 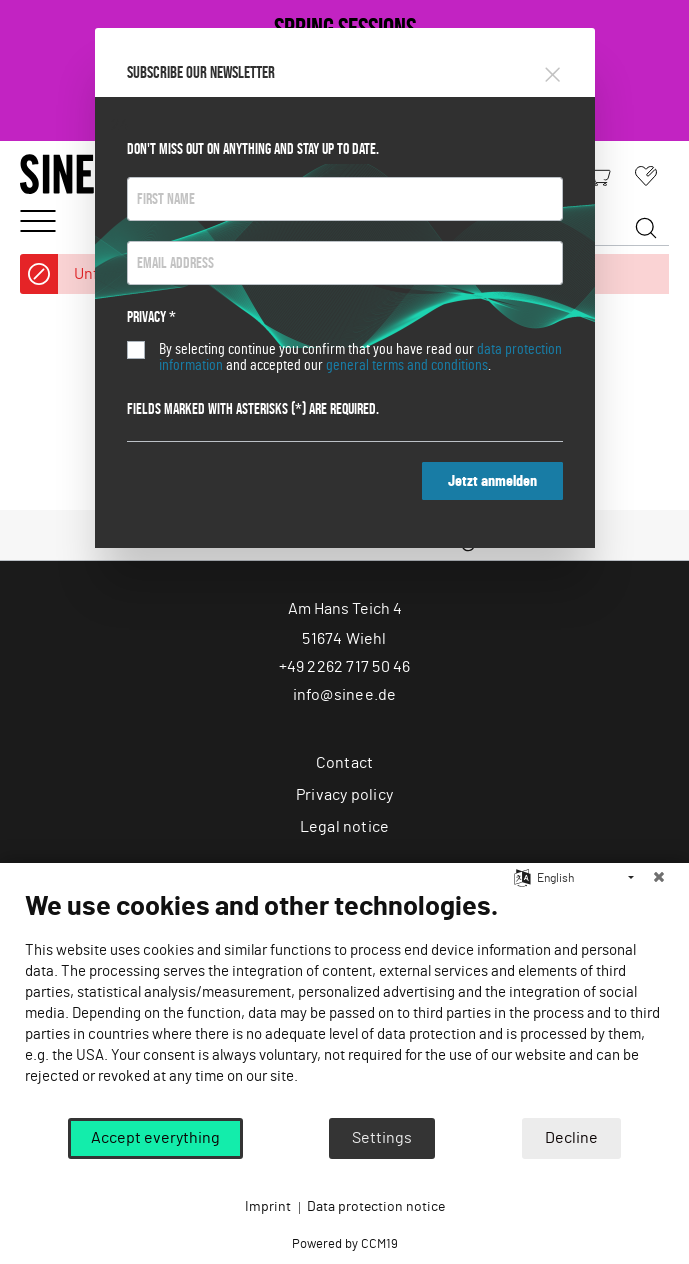 I want to click on Accept everything, so click(x=155, y=1138).